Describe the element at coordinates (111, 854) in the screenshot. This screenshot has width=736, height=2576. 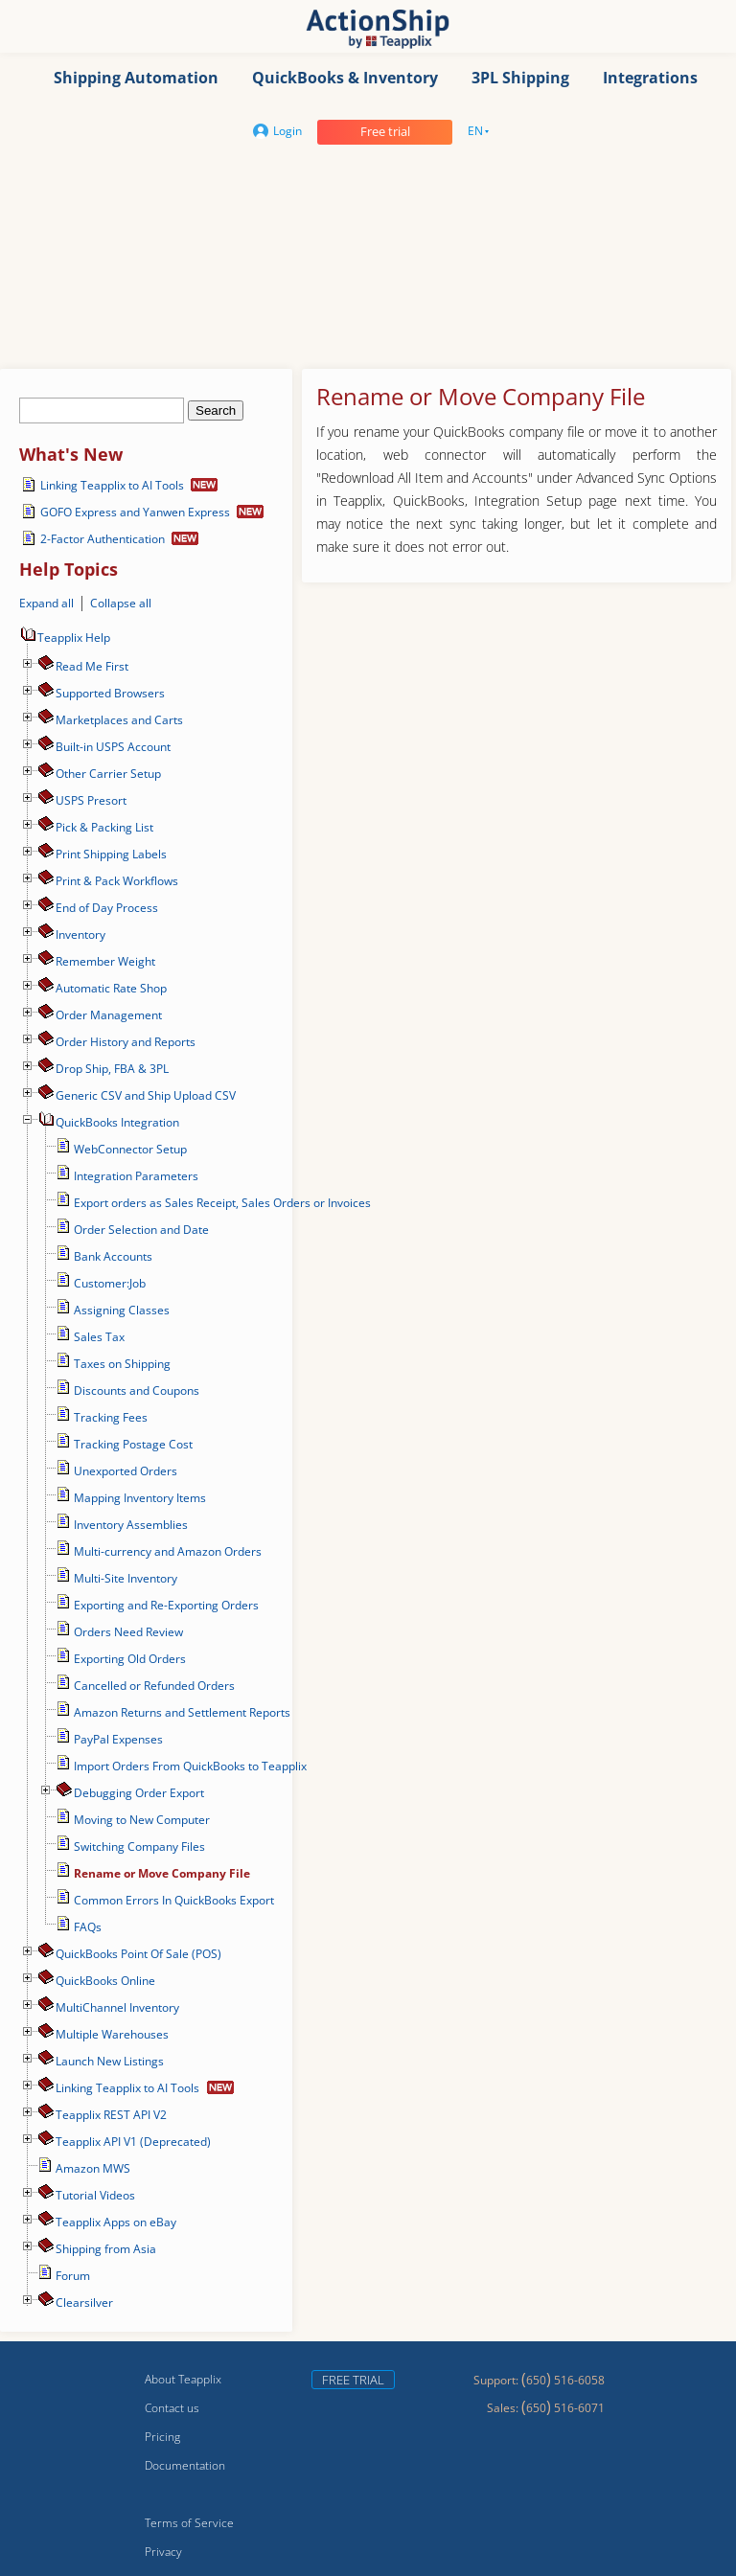
I see `Print Shipping Labels` at that location.